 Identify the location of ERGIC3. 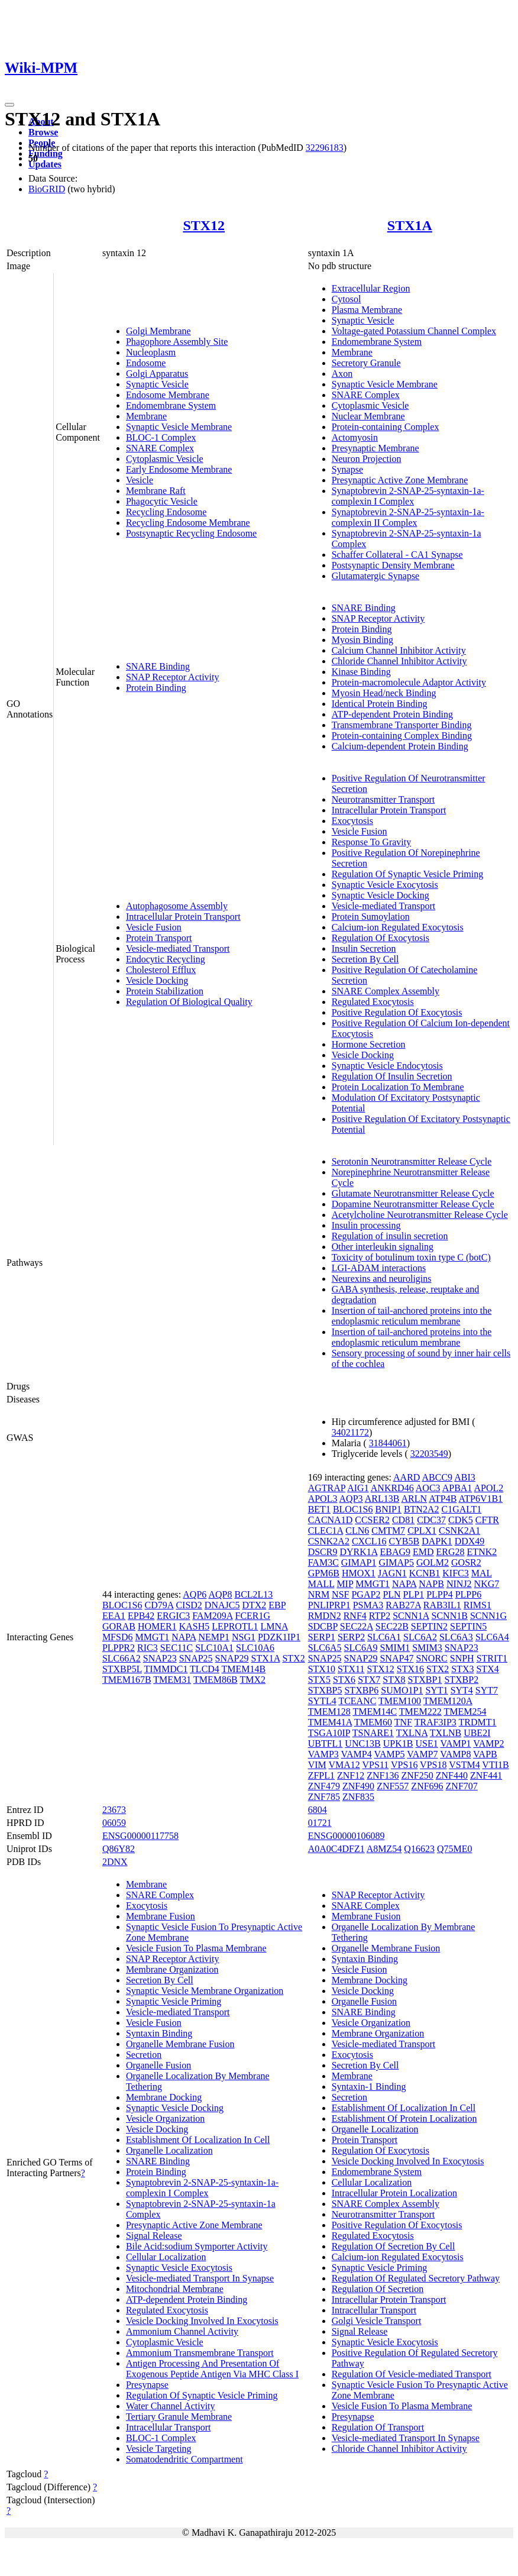
(173, 1616).